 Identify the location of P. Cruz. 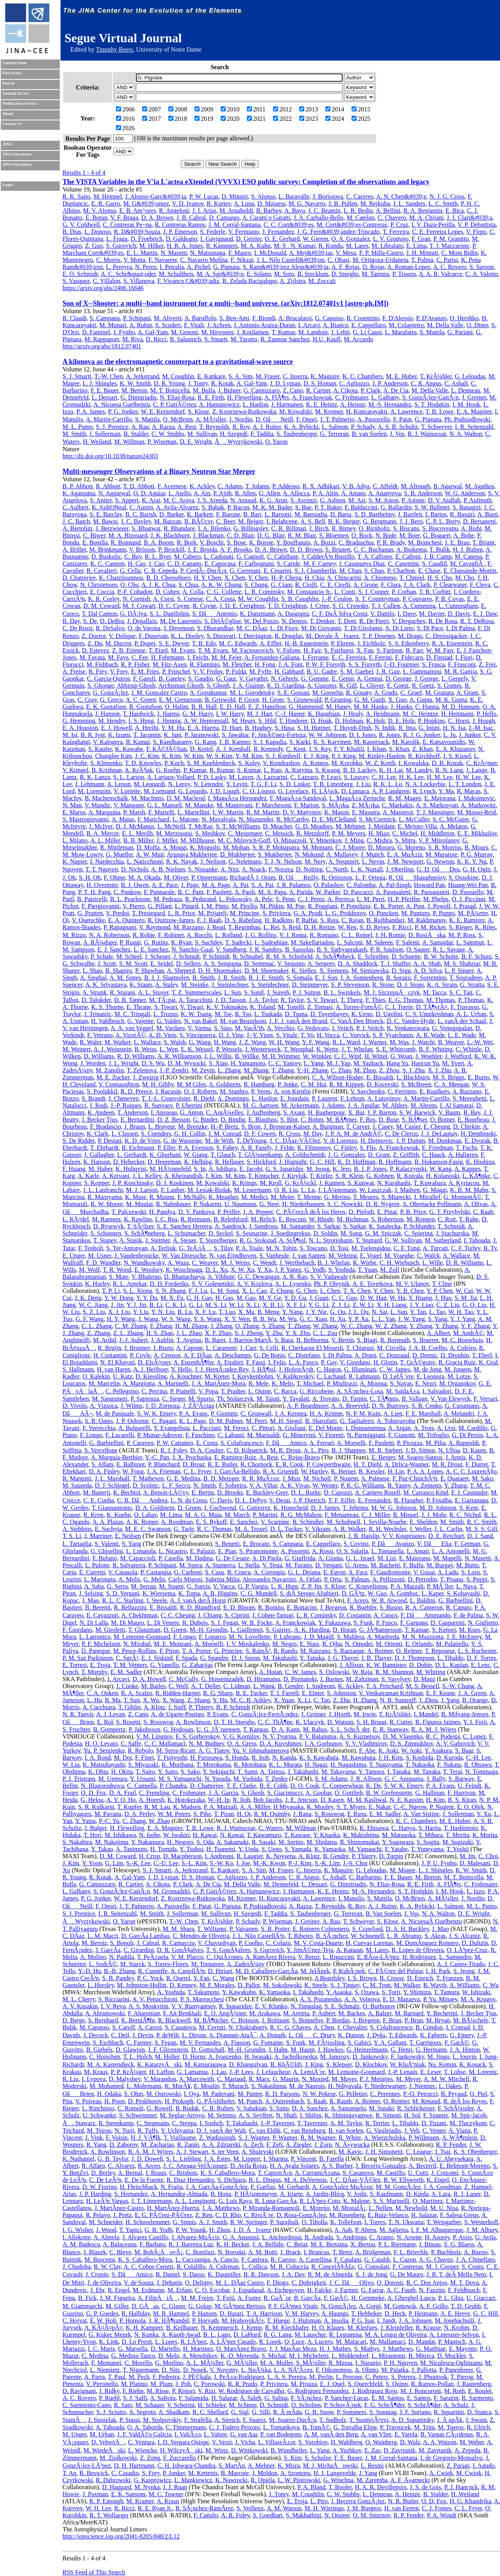
(399, 224).